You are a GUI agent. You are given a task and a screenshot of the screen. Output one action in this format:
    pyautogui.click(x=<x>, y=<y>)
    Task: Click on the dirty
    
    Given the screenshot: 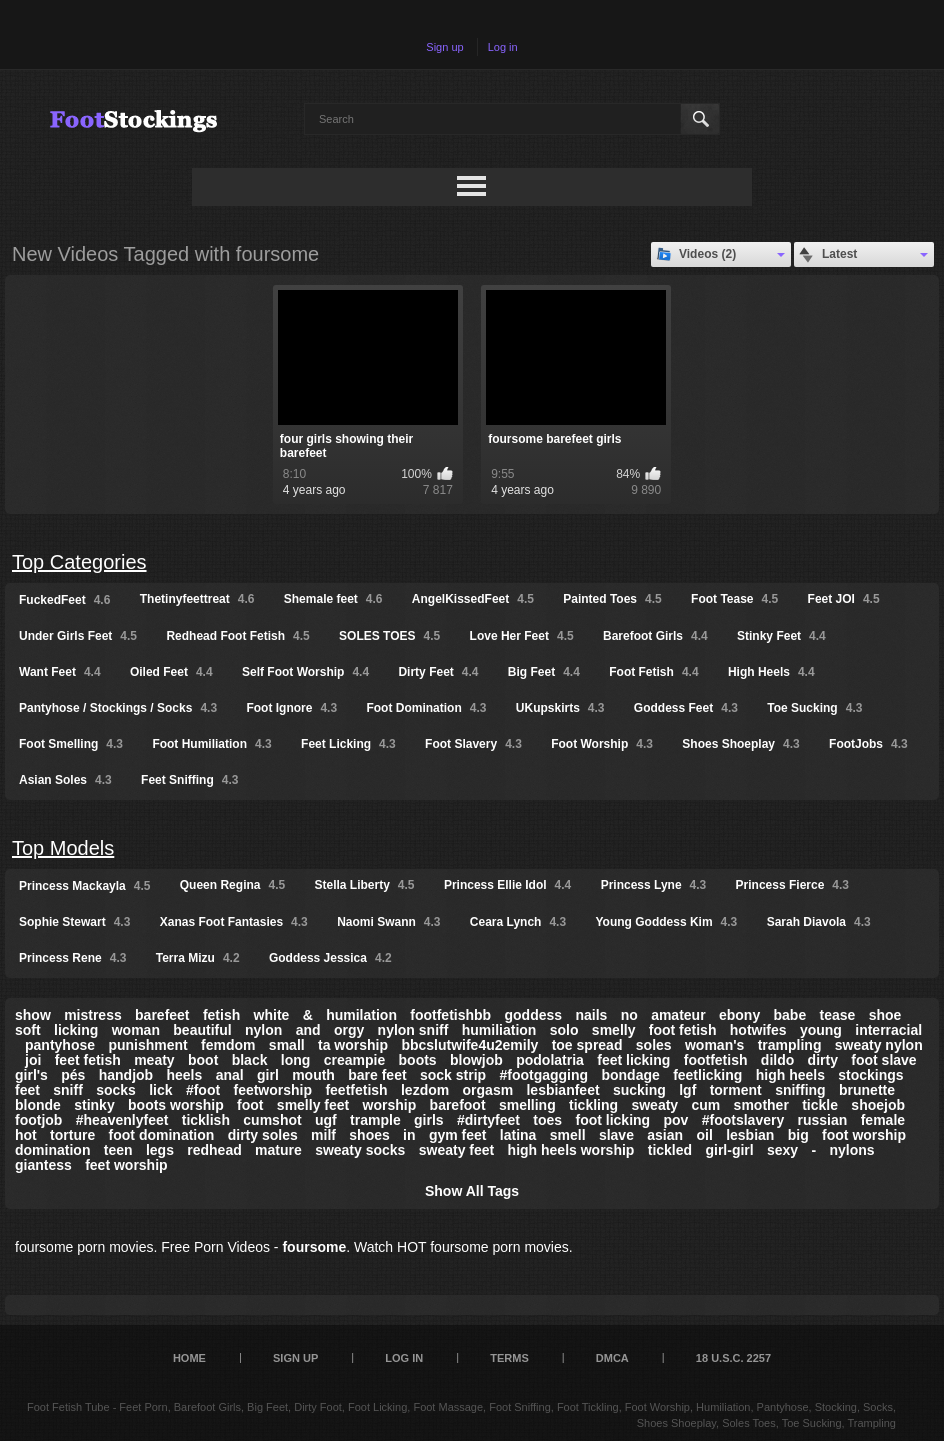 What is the action you would take?
    pyautogui.click(x=823, y=1060)
    